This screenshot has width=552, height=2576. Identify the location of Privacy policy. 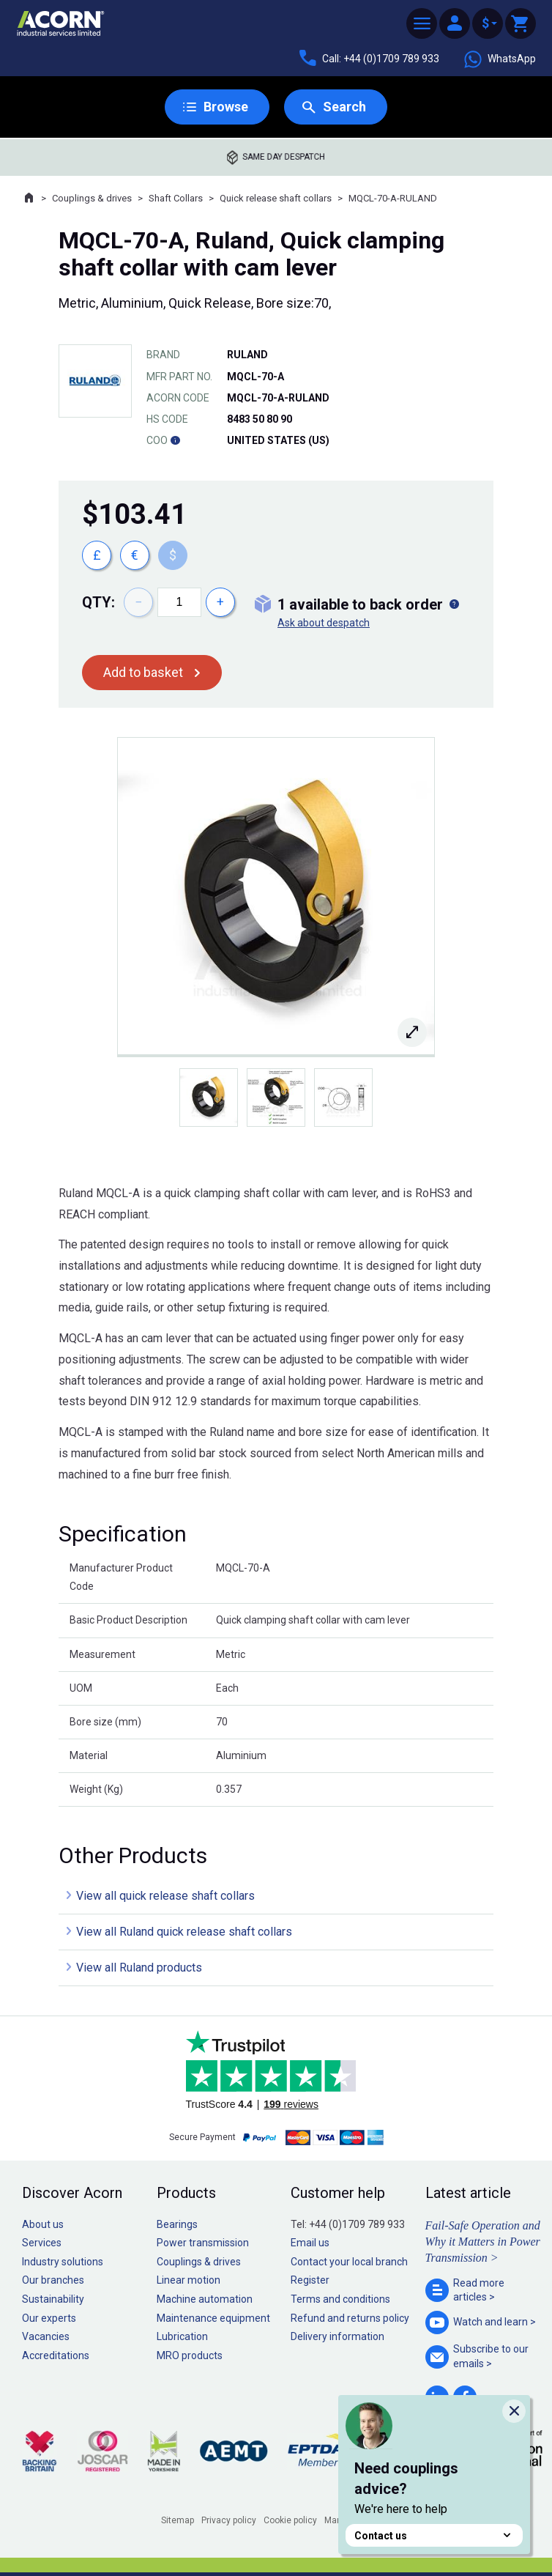
(228, 2520).